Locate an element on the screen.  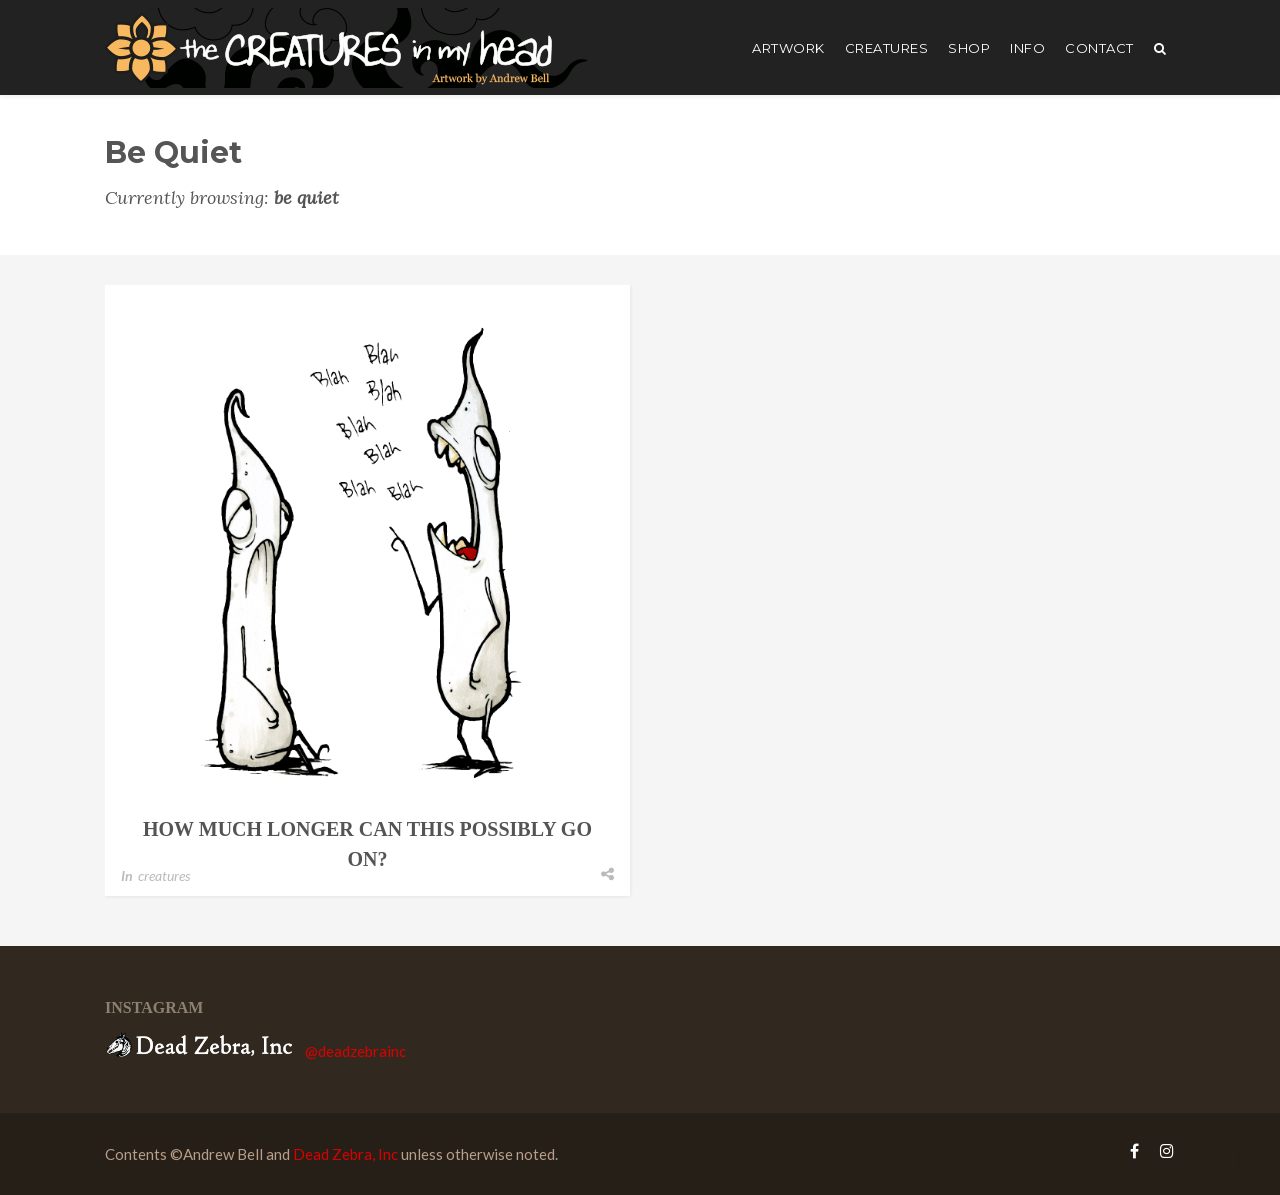
Dead Zebra, Inc is located at coordinates (345, 1154).